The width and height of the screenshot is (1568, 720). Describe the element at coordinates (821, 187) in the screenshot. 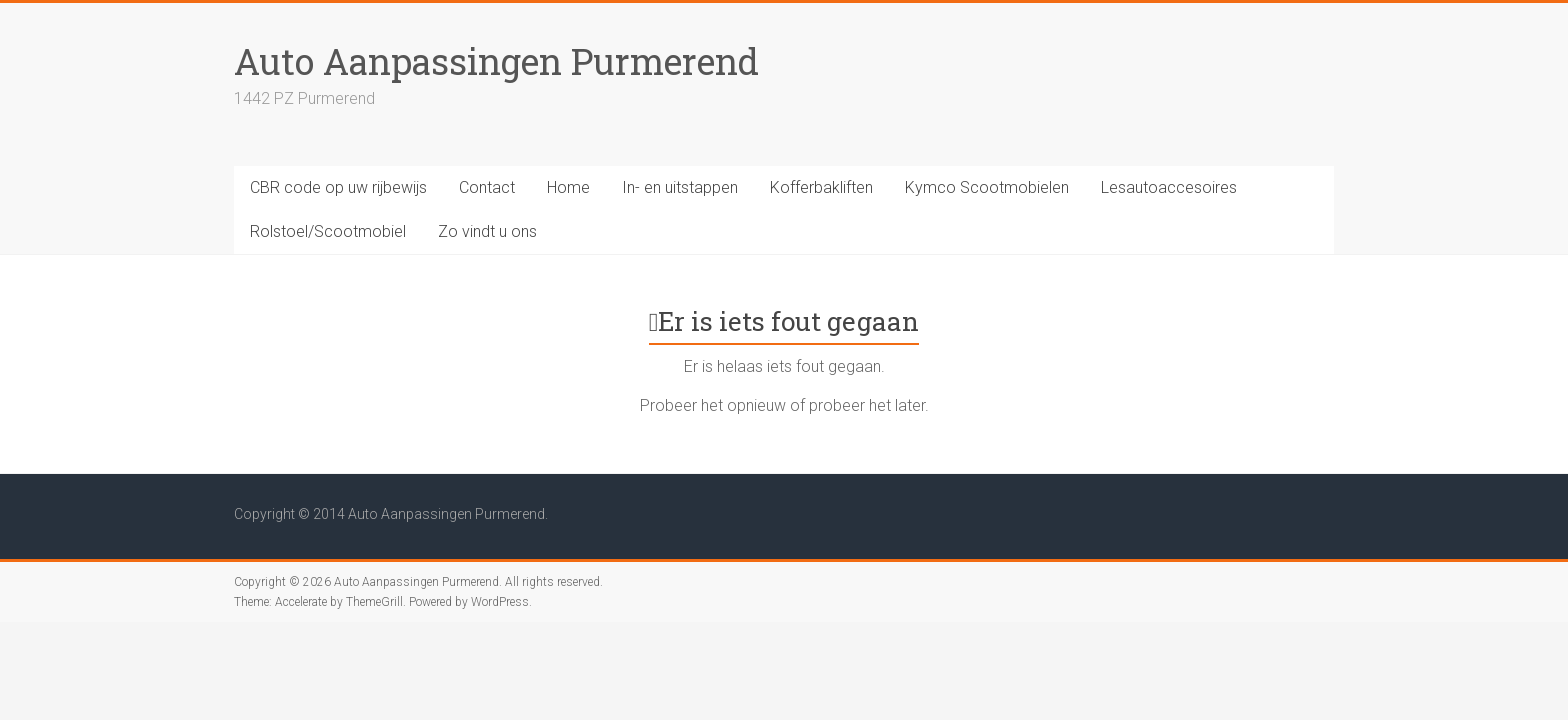

I see `Kofferbakliften` at that location.